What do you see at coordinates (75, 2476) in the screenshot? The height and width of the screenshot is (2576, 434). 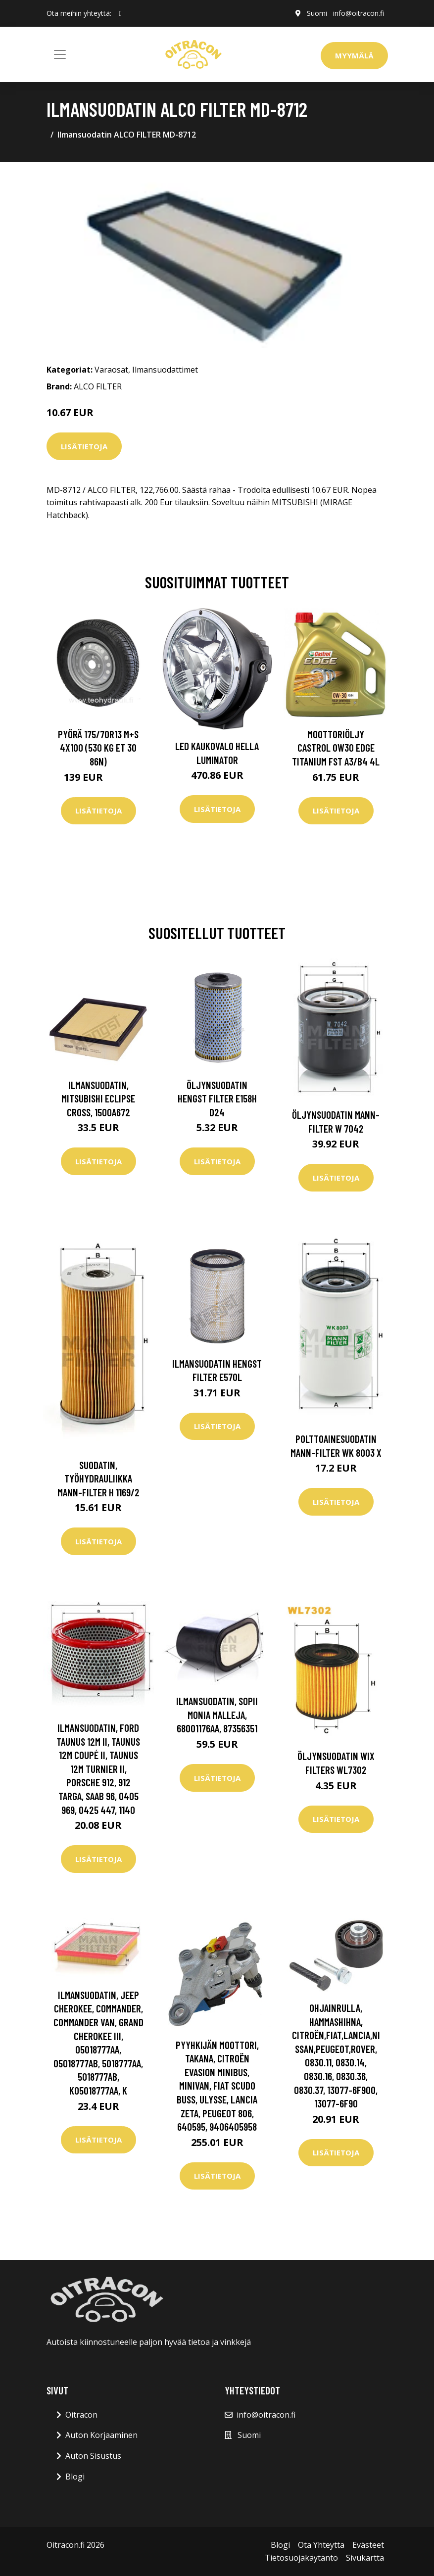 I see `Blogi` at bounding box center [75, 2476].